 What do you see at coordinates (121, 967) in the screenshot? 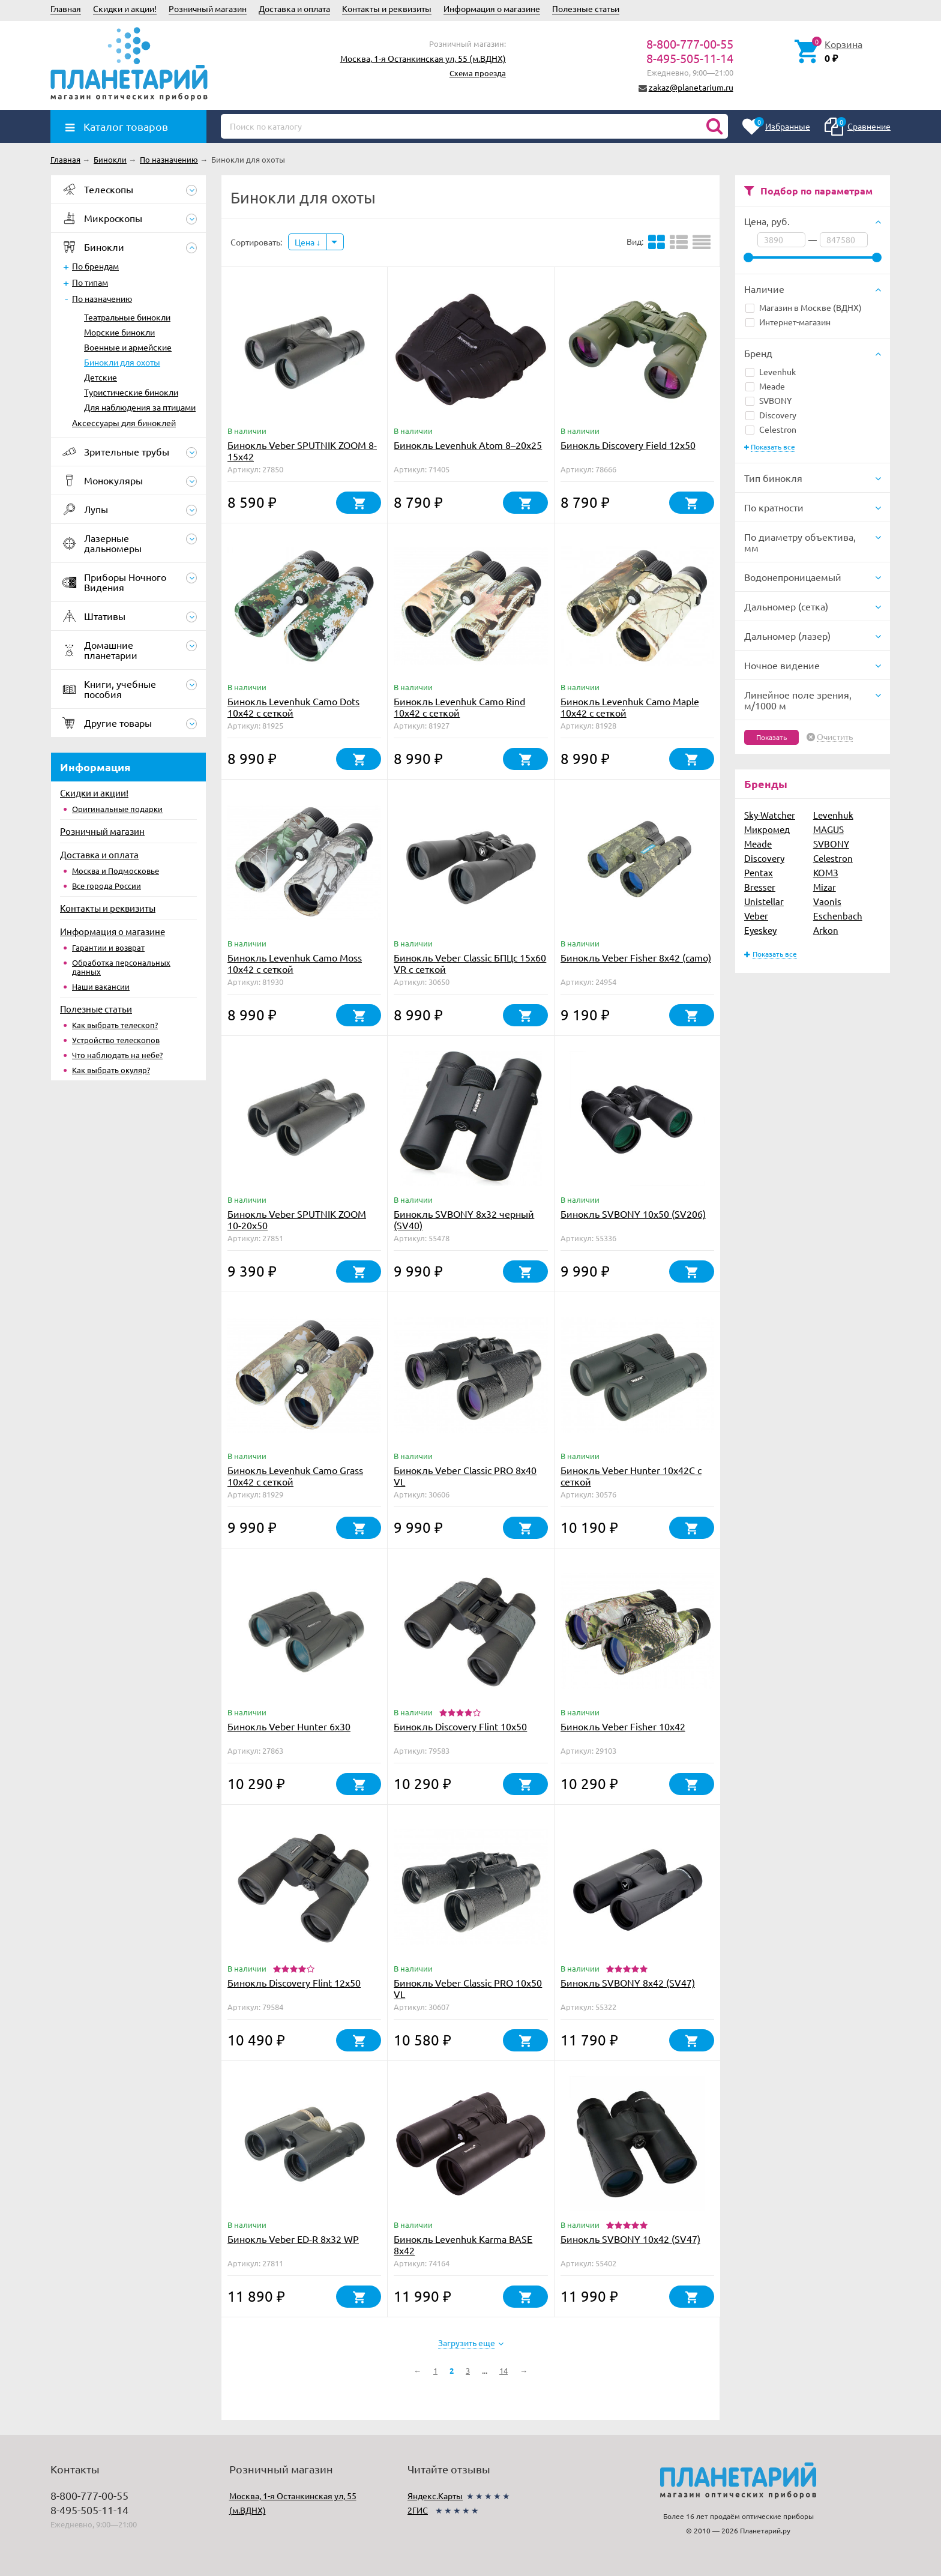
I see `Обработка персональных данных` at bounding box center [121, 967].